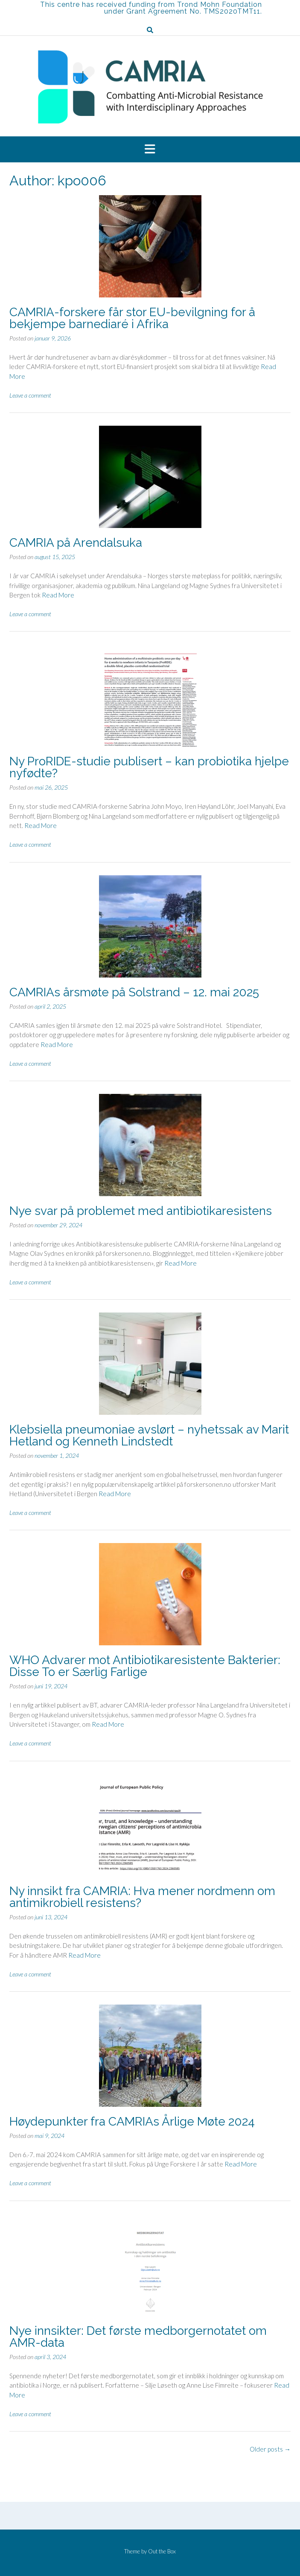  What do you see at coordinates (270, 2449) in the screenshot?
I see `Older posts` at bounding box center [270, 2449].